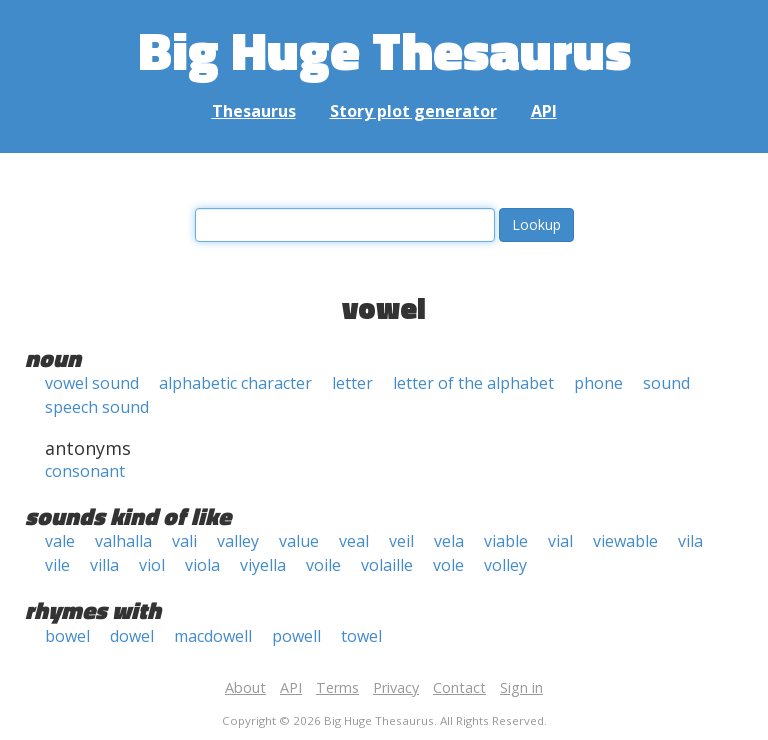  What do you see at coordinates (544, 111) in the screenshot?
I see `API` at bounding box center [544, 111].